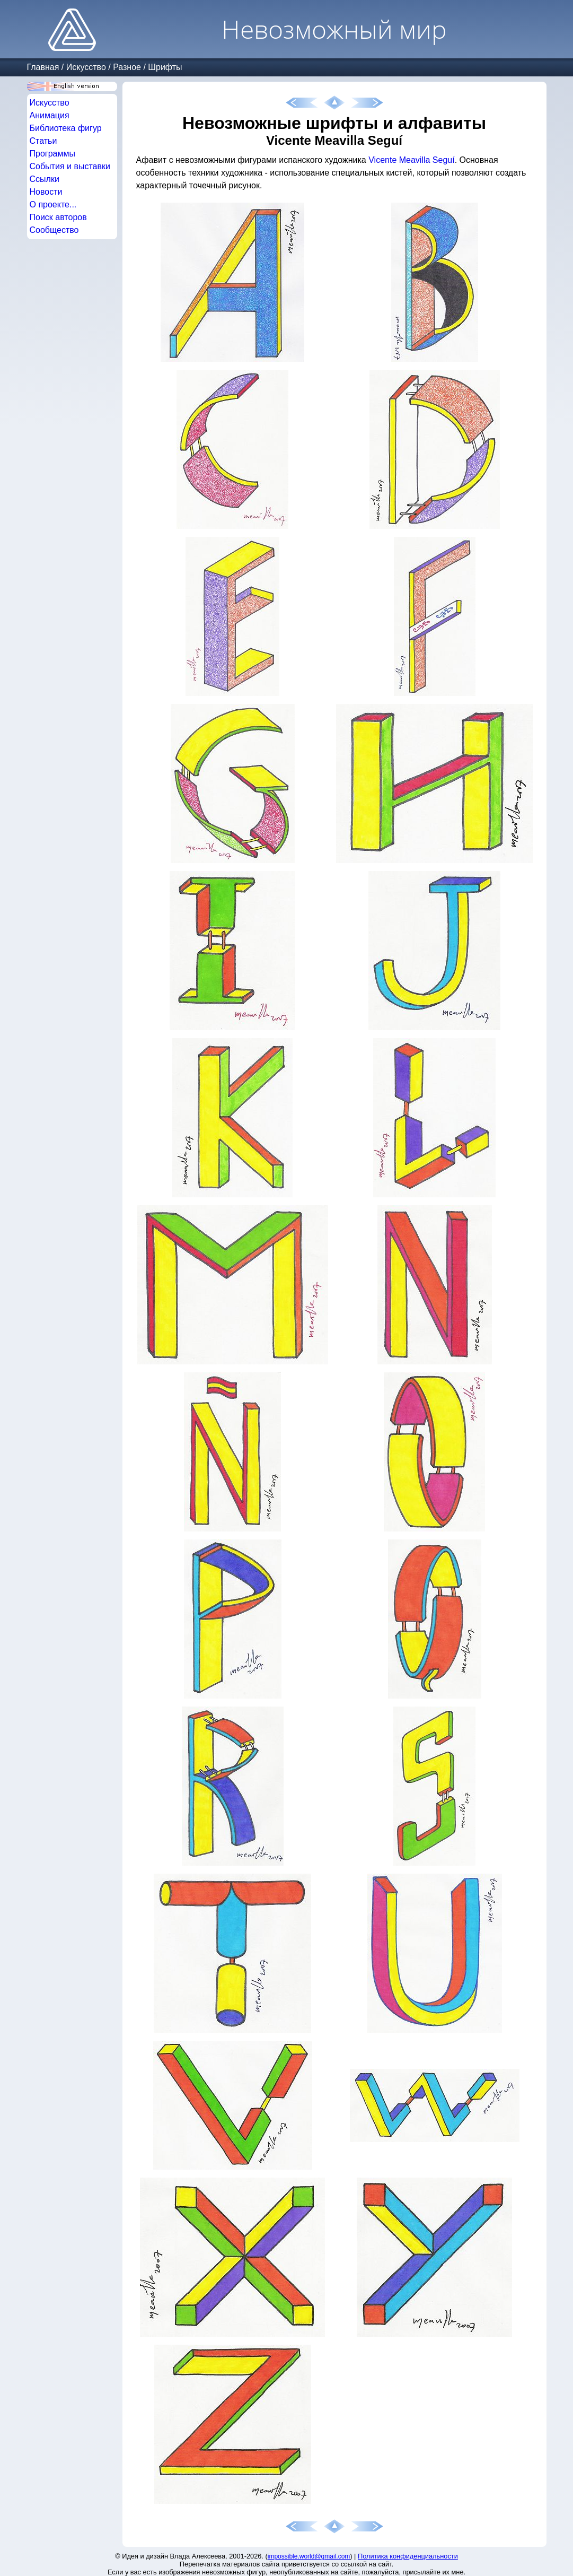 Image resolution: width=573 pixels, height=2576 pixels. I want to click on События и выставки, so click(70, 166).